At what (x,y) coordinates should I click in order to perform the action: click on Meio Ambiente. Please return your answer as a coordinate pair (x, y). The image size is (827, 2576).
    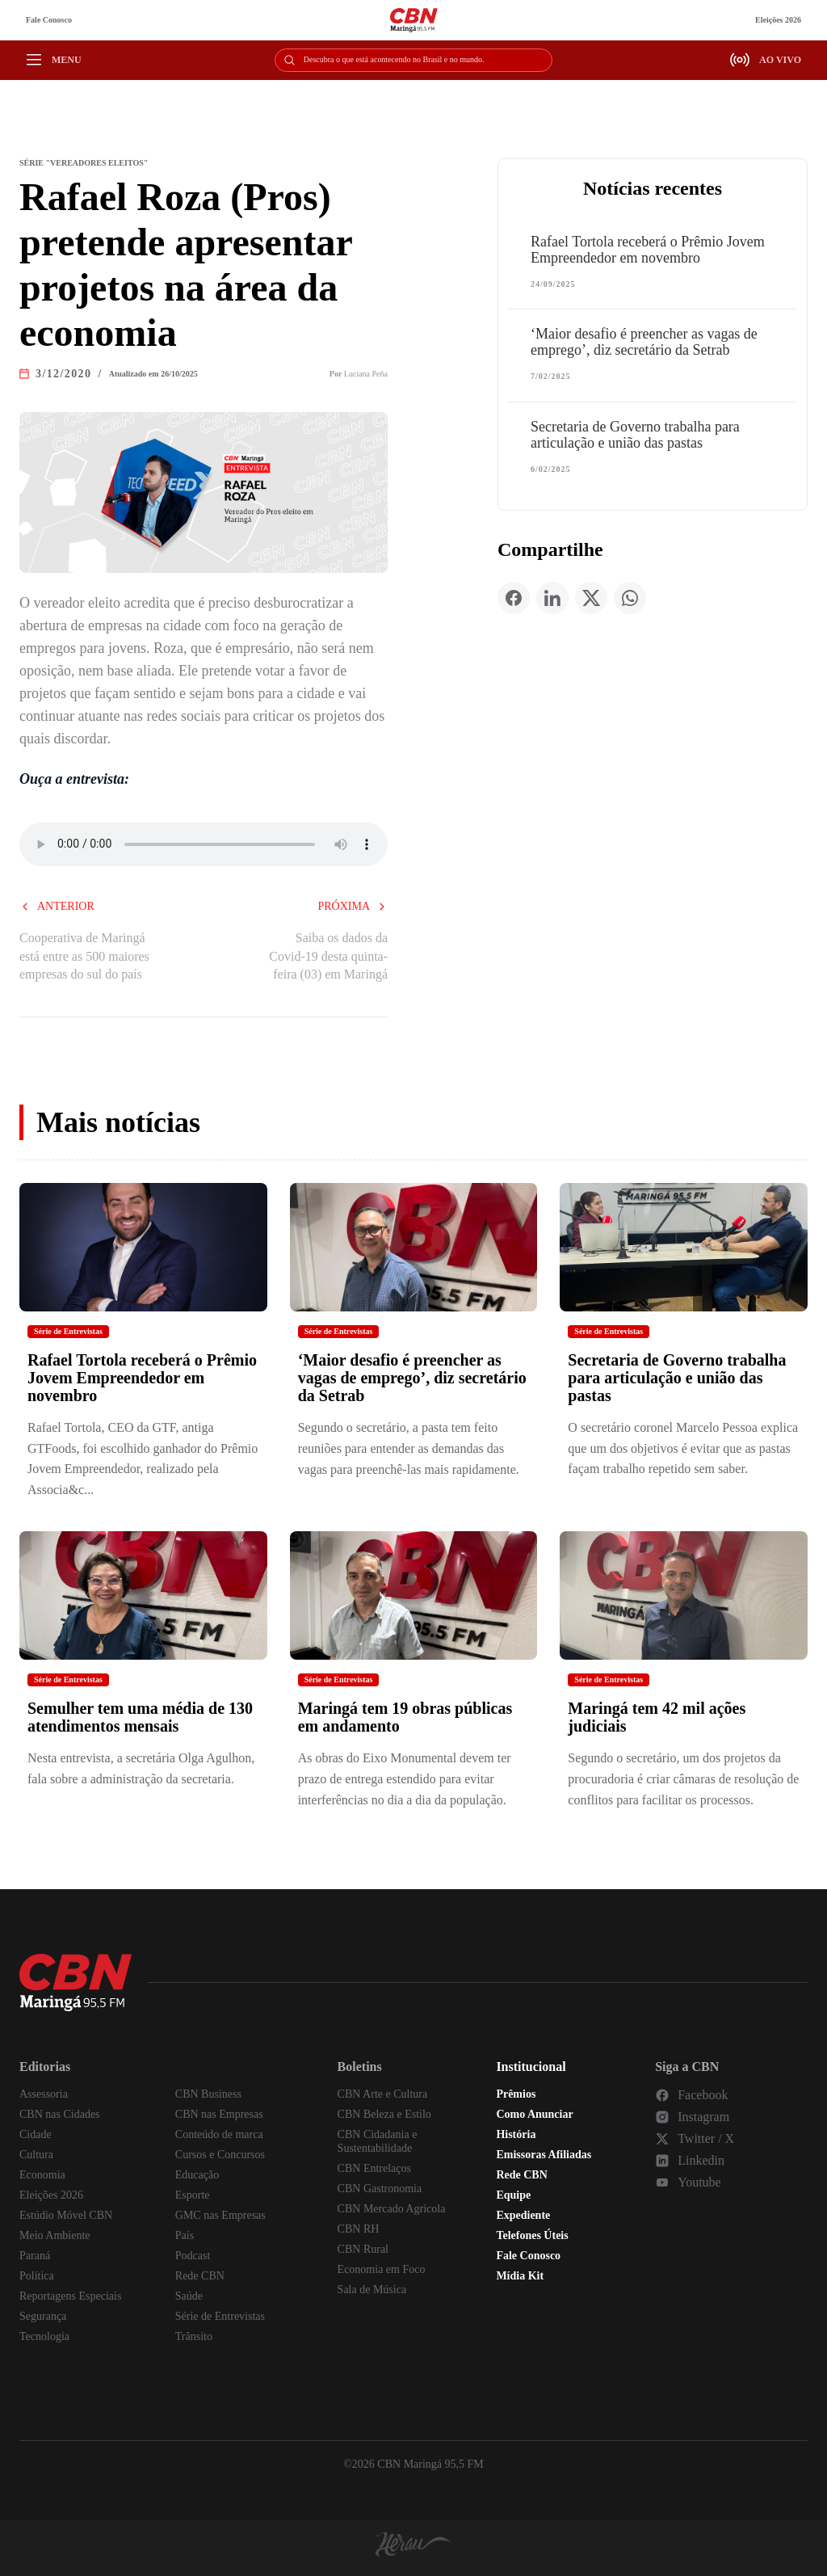
    Looking at the image, I should click on (54, 2235).